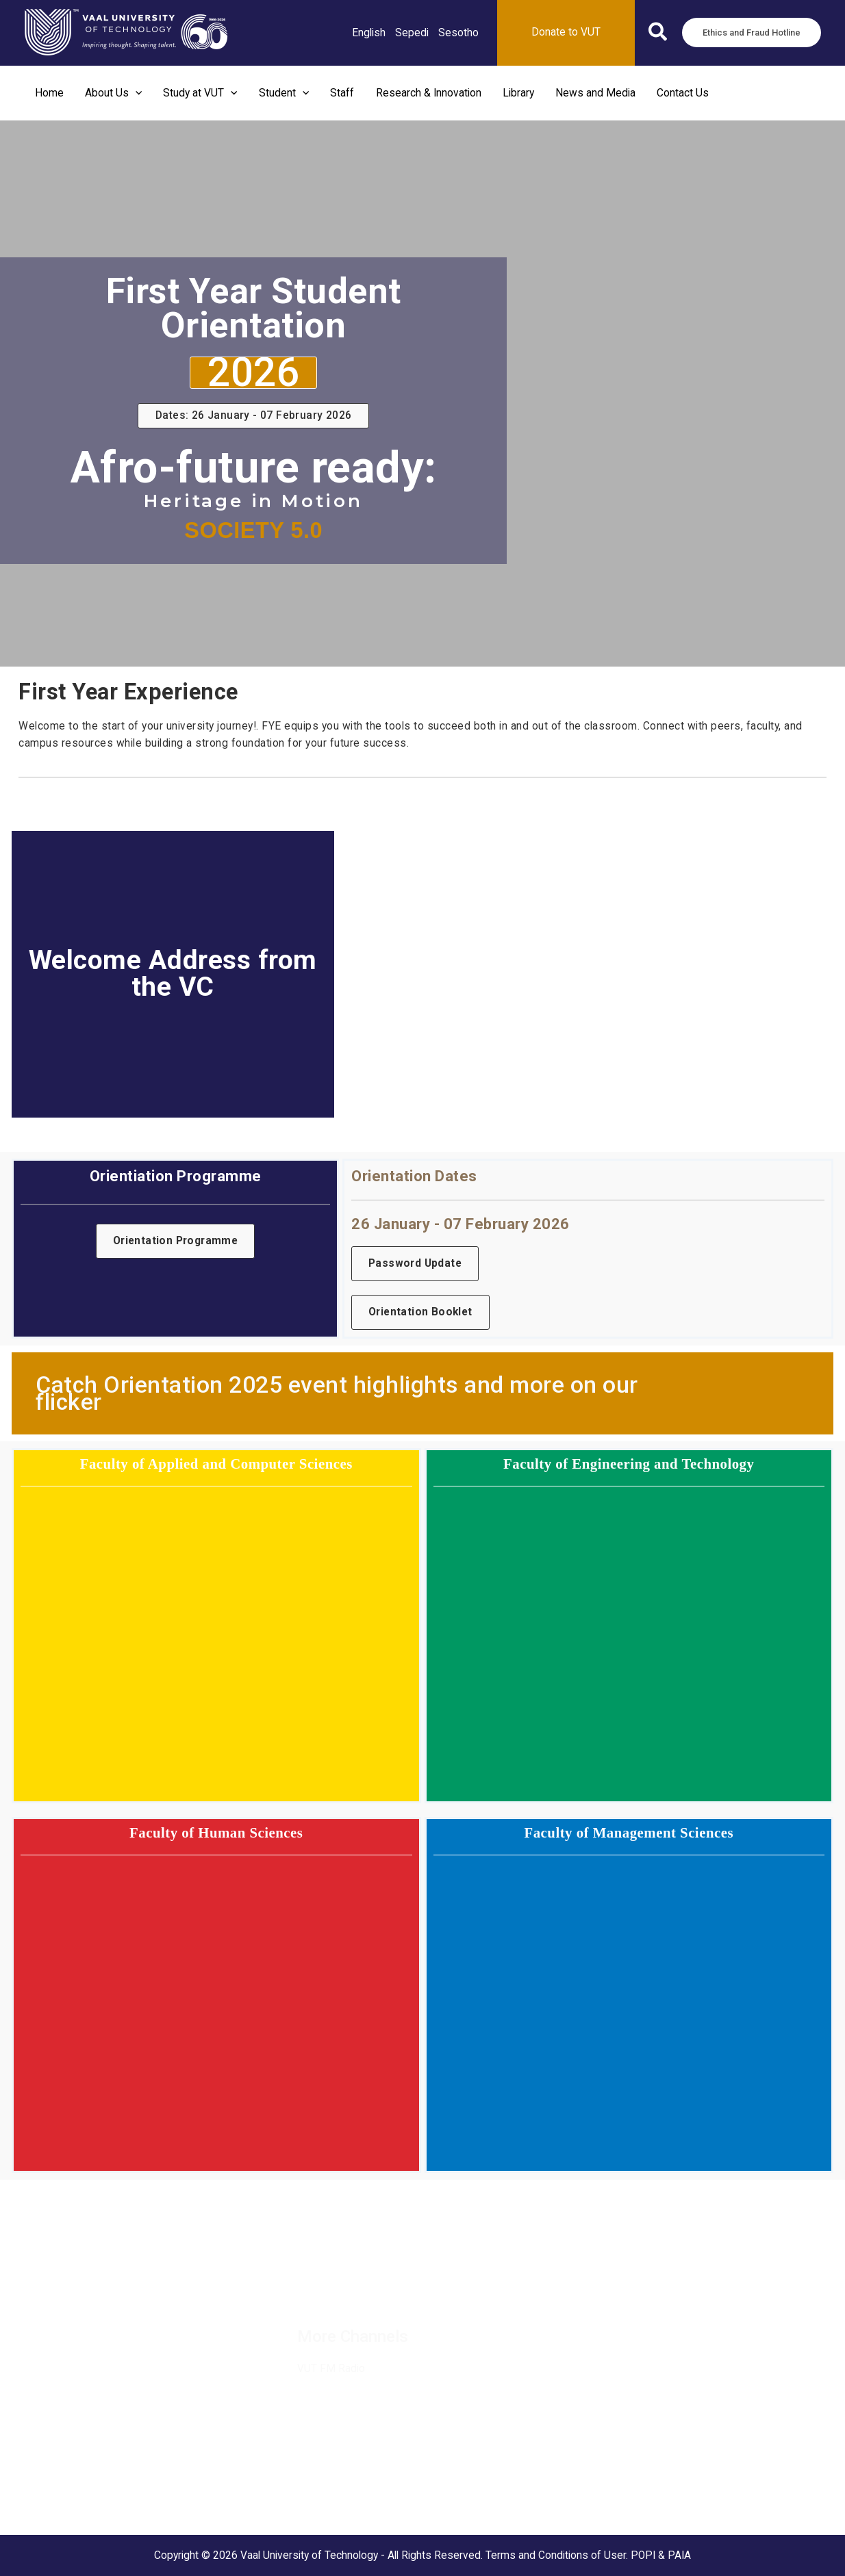 The width and height of the screenshot is (845, 2576). What do you see at coordinates (46, 2351) in the screenshot?
I see `Donate to VUT` at bounding box center [46, 2351].